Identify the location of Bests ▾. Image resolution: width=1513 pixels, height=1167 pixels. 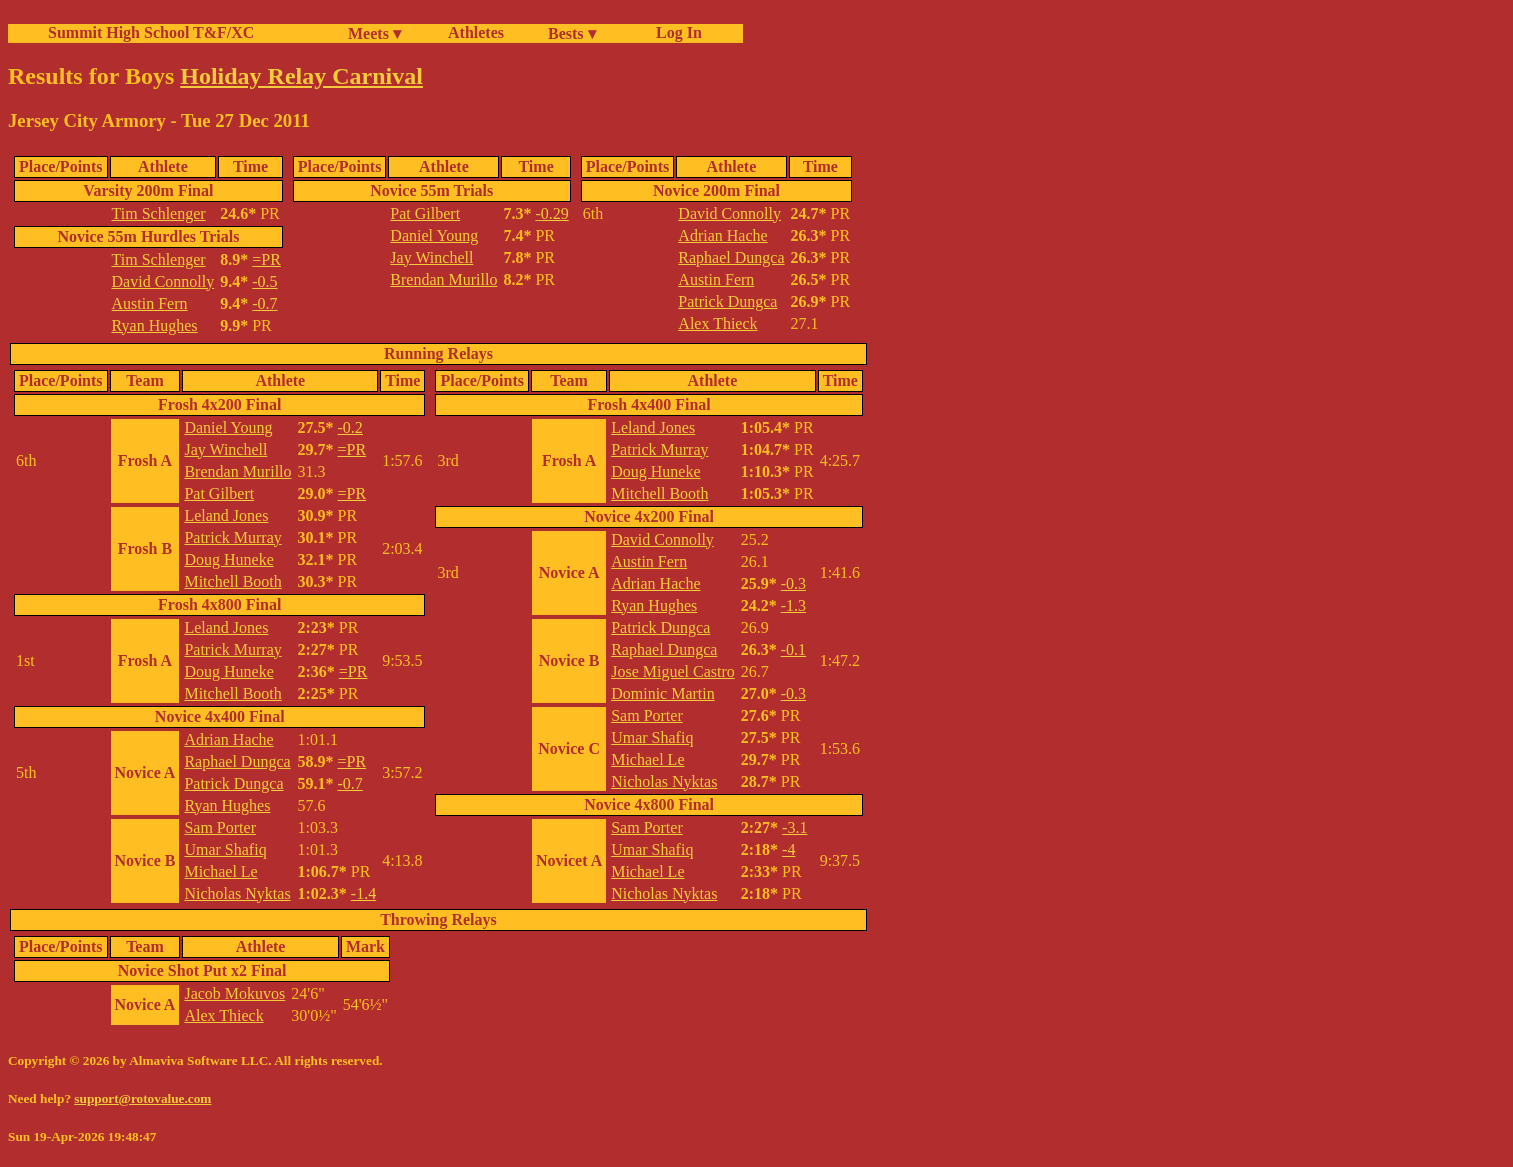
(572, 33).